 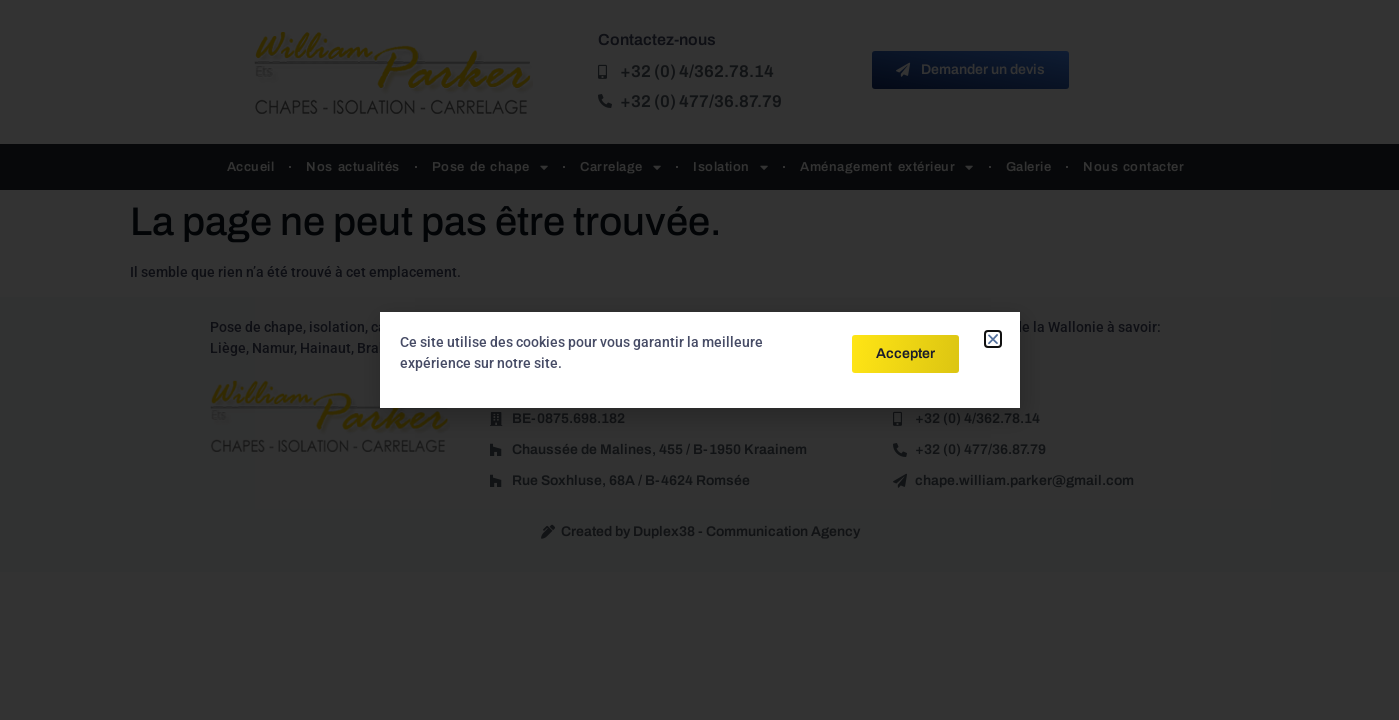 I want to click on [button], so click(x=993, y=339).